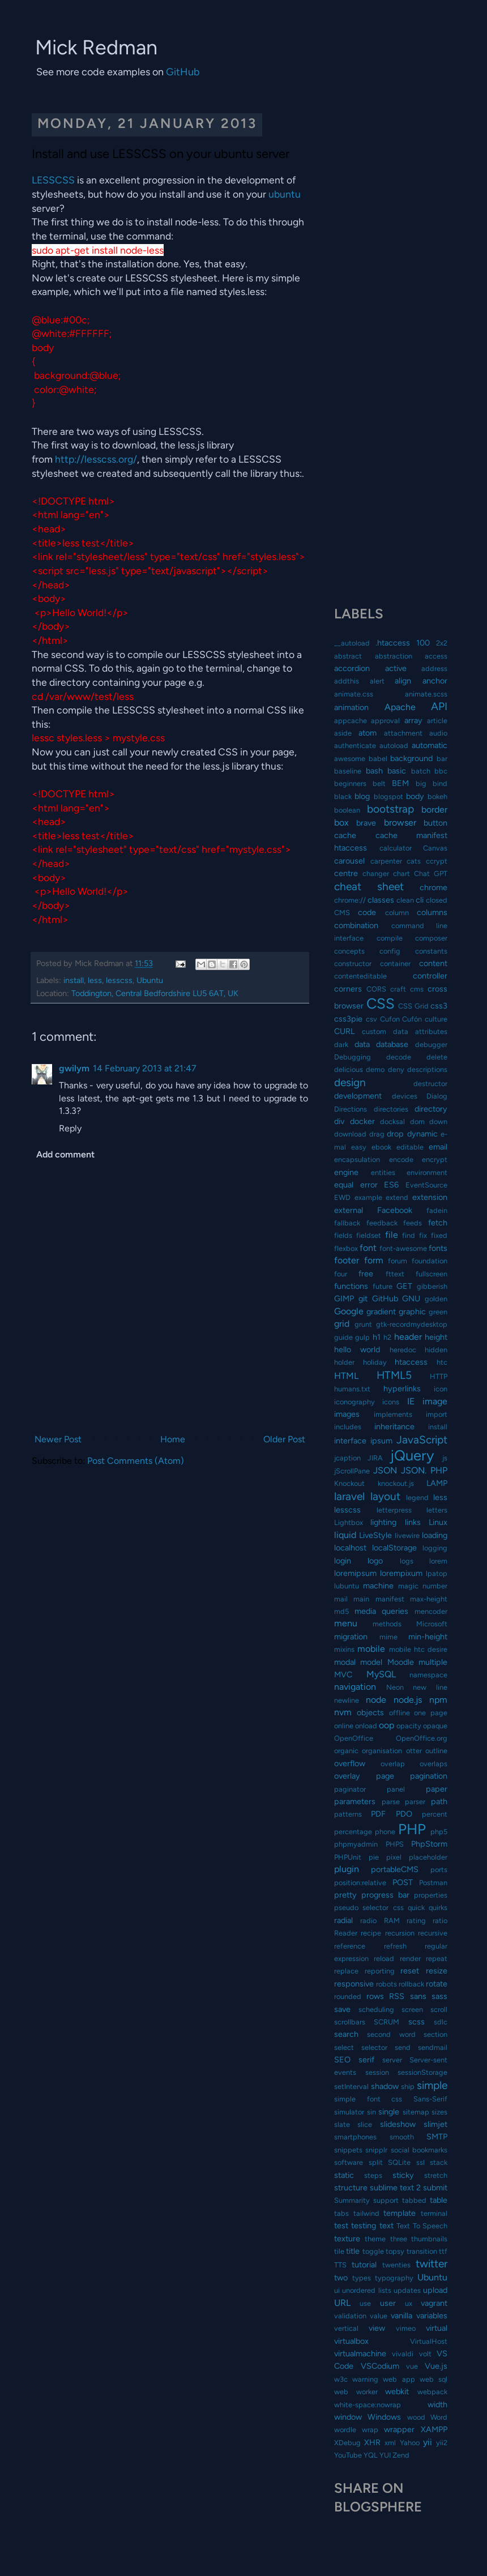  What do you see at coordinates (416, 1920) in the screenshot?
I see `rating` at bounding box center [416, 1920].